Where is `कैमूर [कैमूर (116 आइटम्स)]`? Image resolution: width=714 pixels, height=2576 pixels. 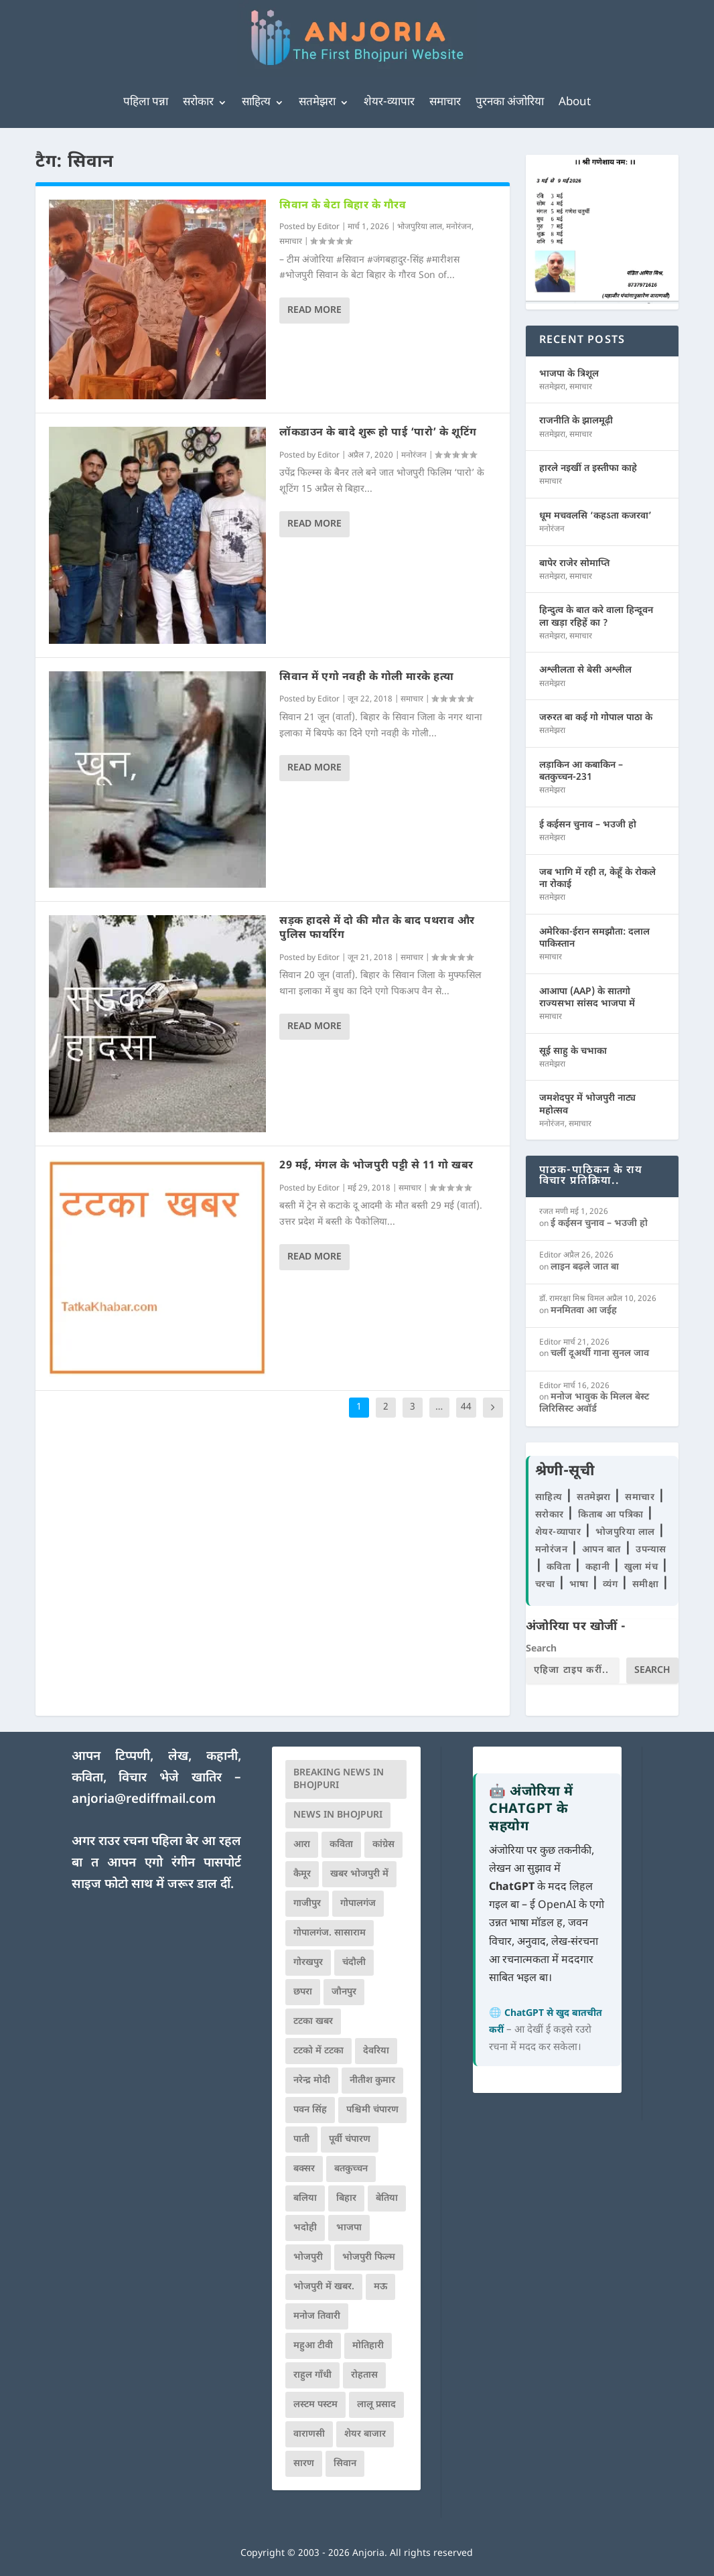 कैमूर [कैमूर (116 आइटम्स)] is located at coordinates (302, 1874).